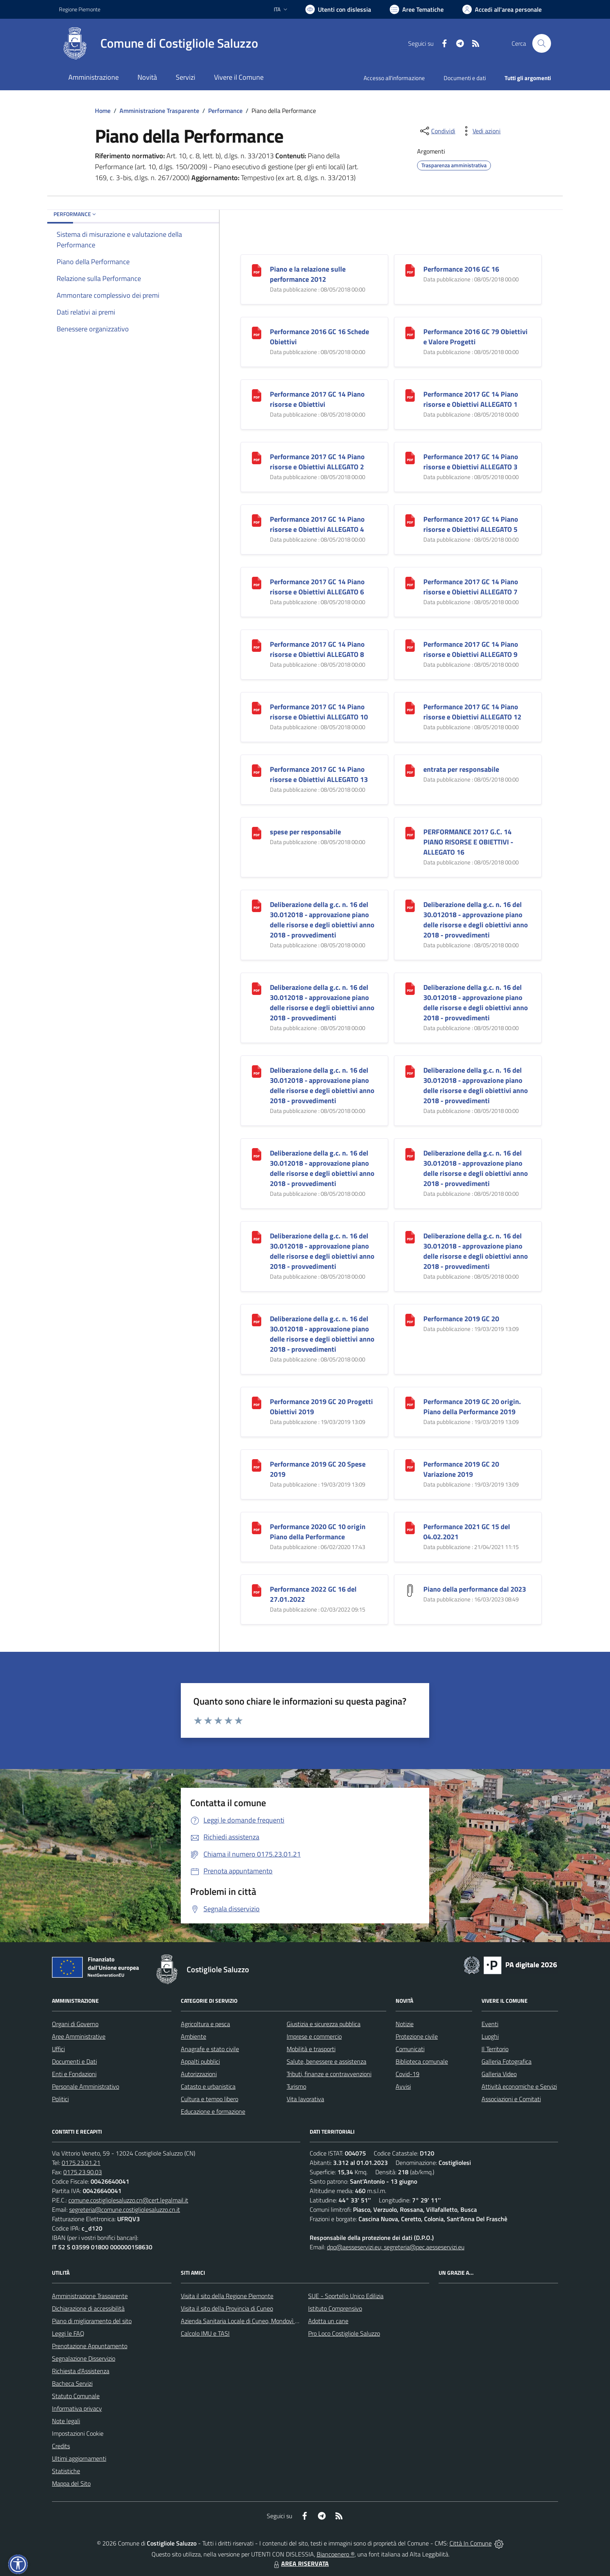 Image resolution: width=610 pixels, height=2576 pixels. I want to click on [entrata per responsabile], so click(410, 769).